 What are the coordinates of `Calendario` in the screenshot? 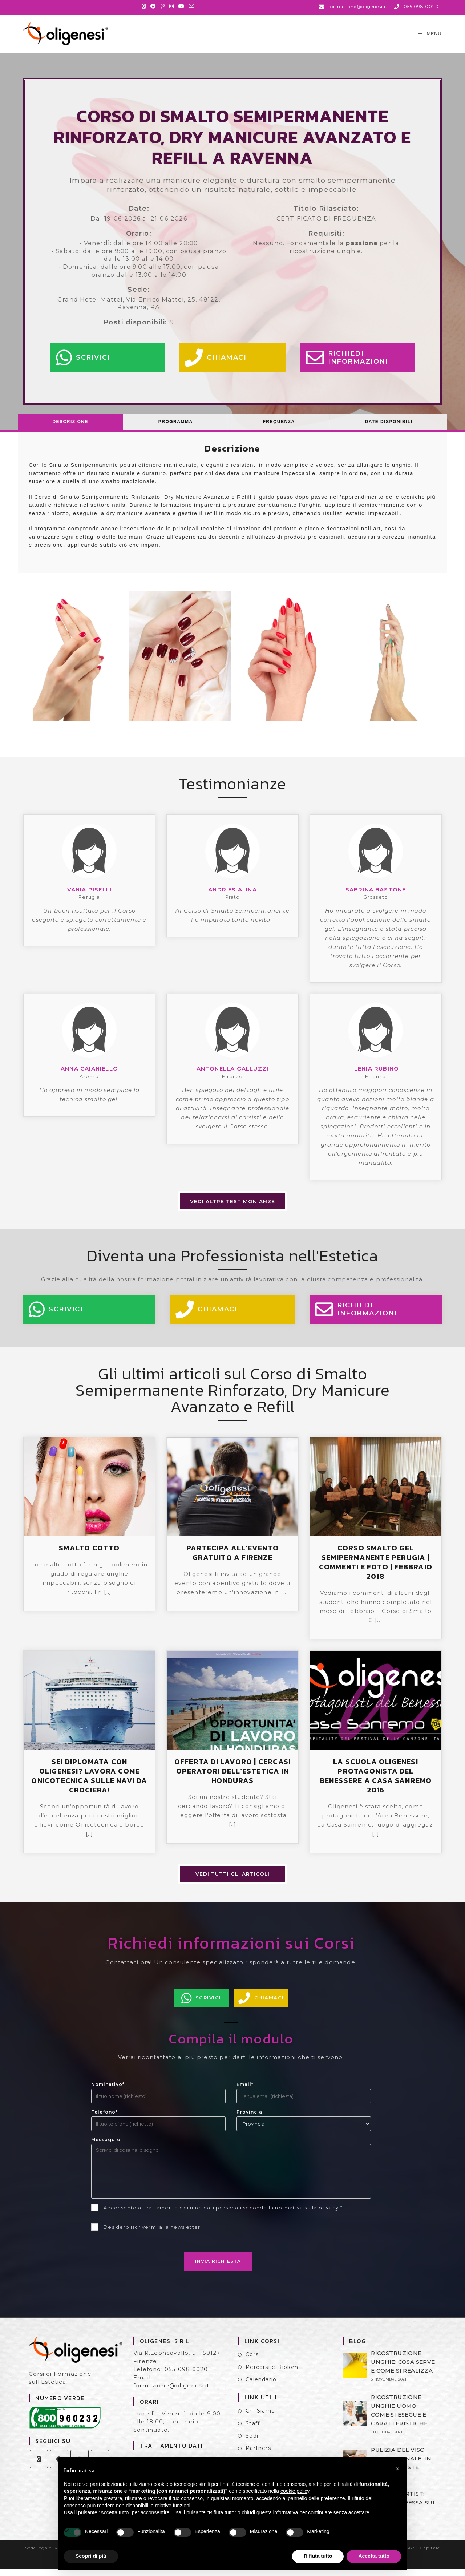 It's located at (261, 2386).